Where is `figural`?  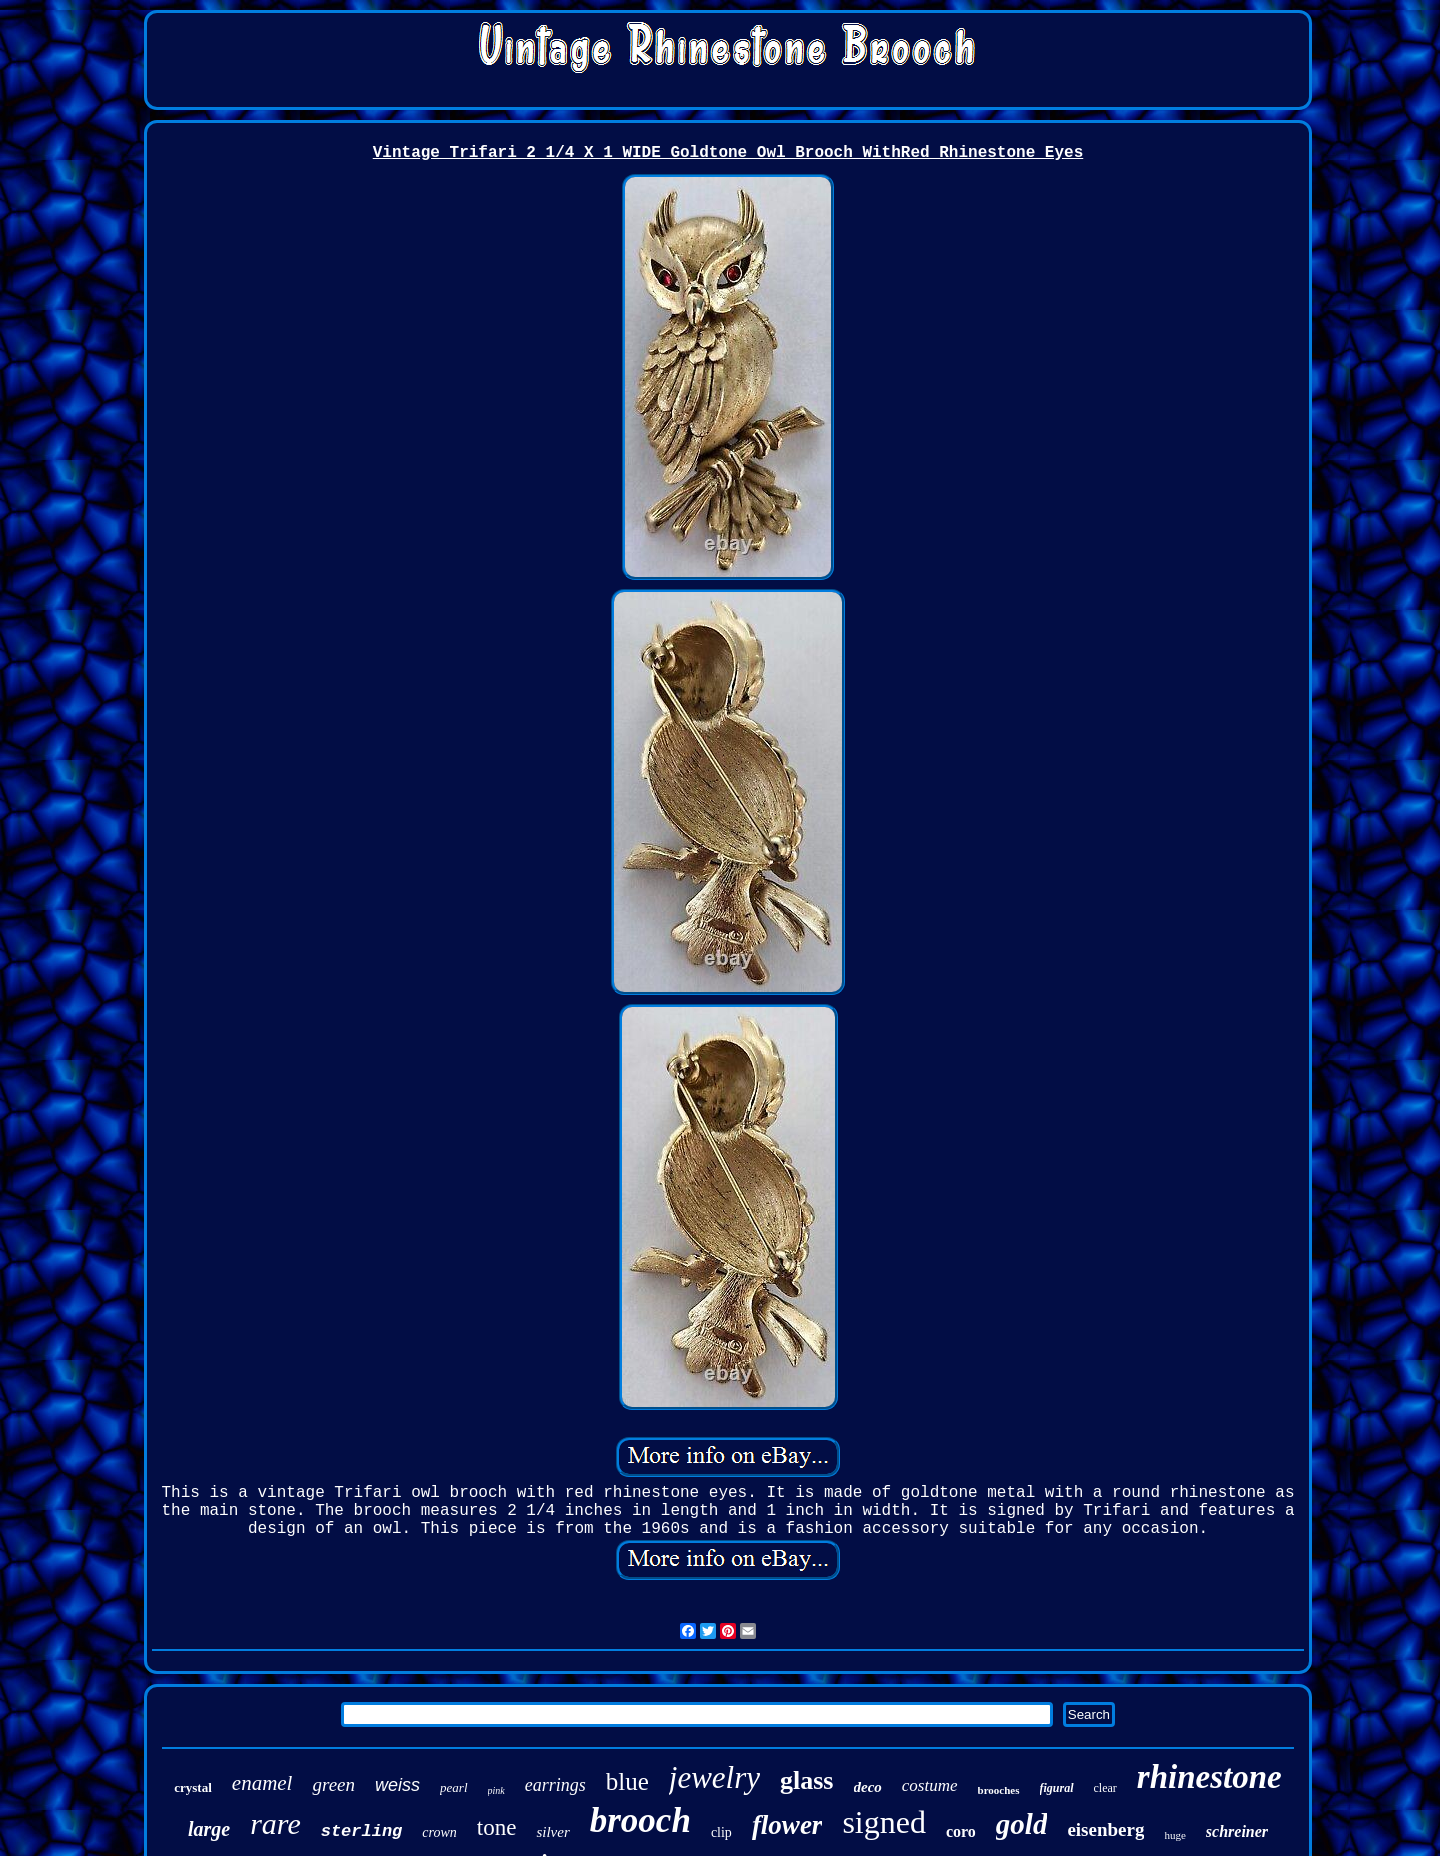
figural is located at coordinates (1057, 1788).